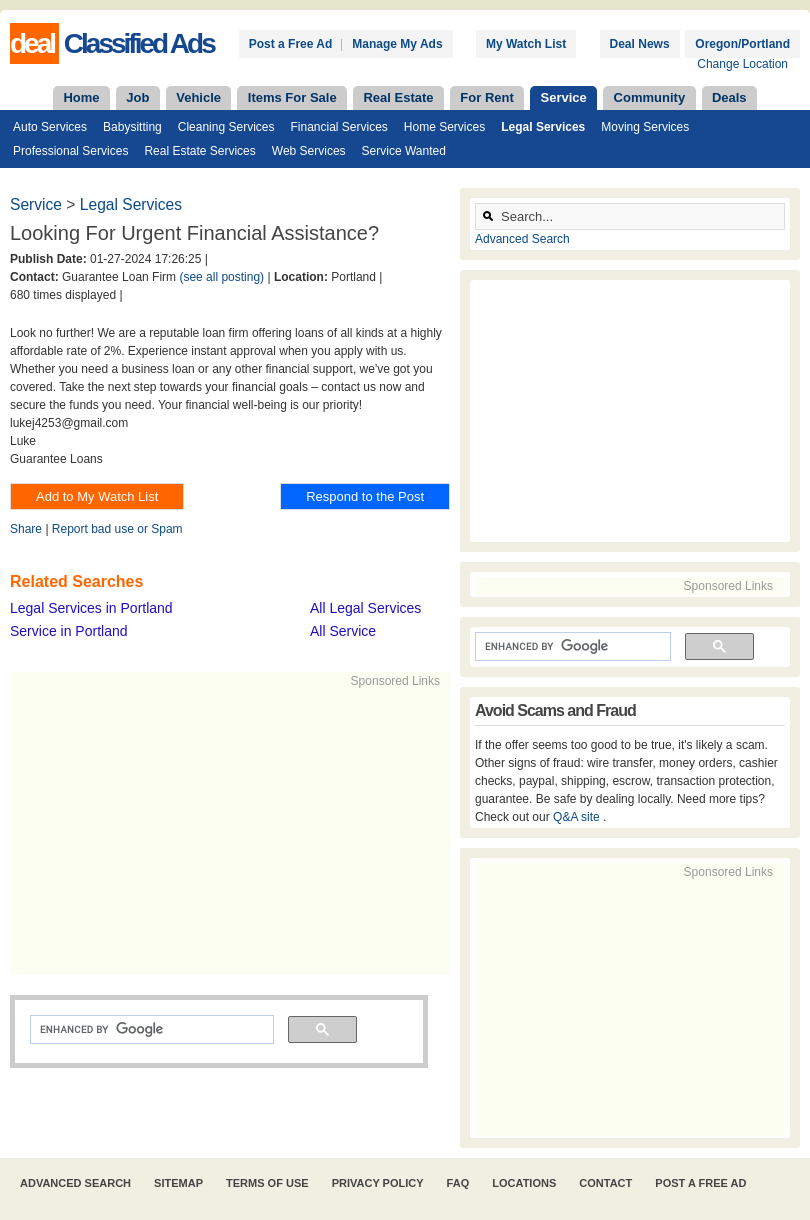 The width and height of the screenshot is (810, 1220). What do you see at coordinates (309, 151) in the screenshot?
I see `Web Services` at bounding box center [309, 151].